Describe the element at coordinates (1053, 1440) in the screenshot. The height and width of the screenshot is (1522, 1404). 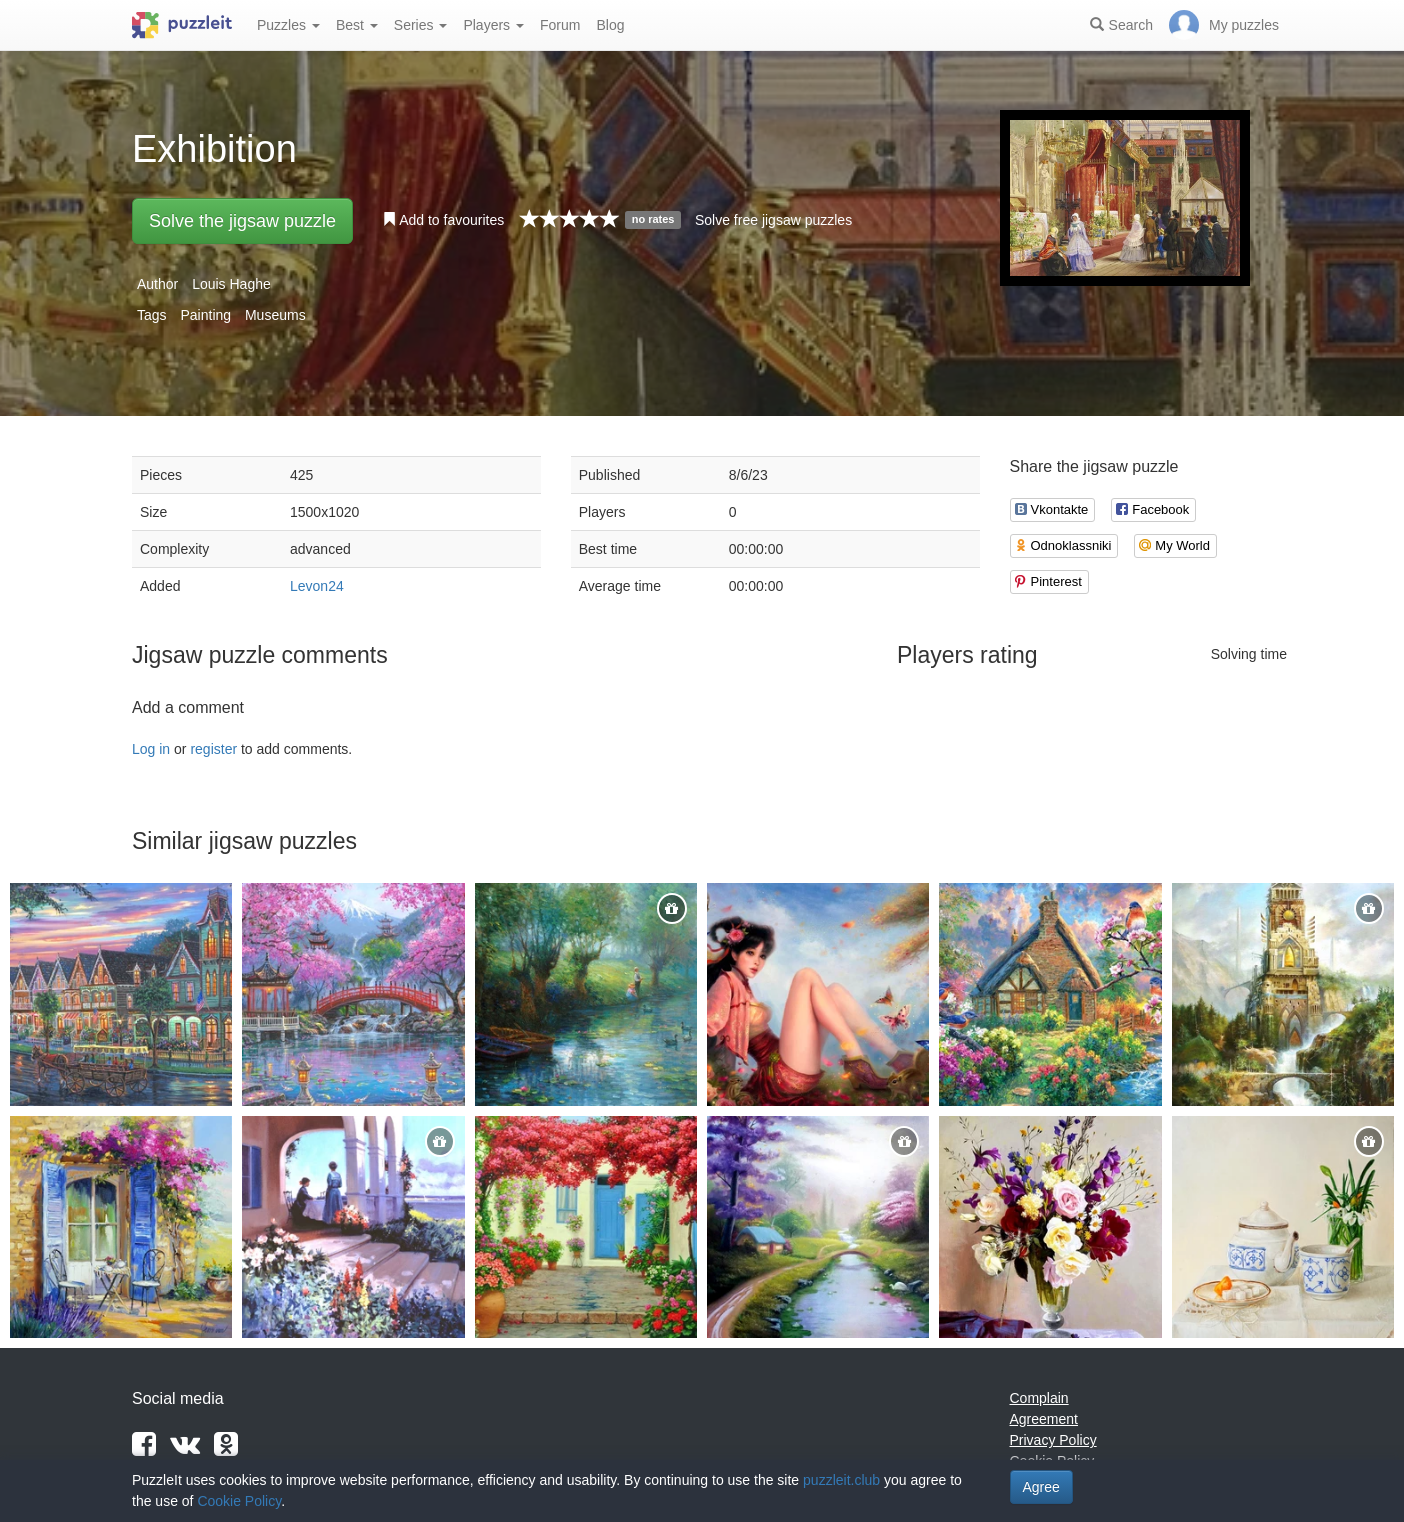
I see `Privacy Policy` at that location.